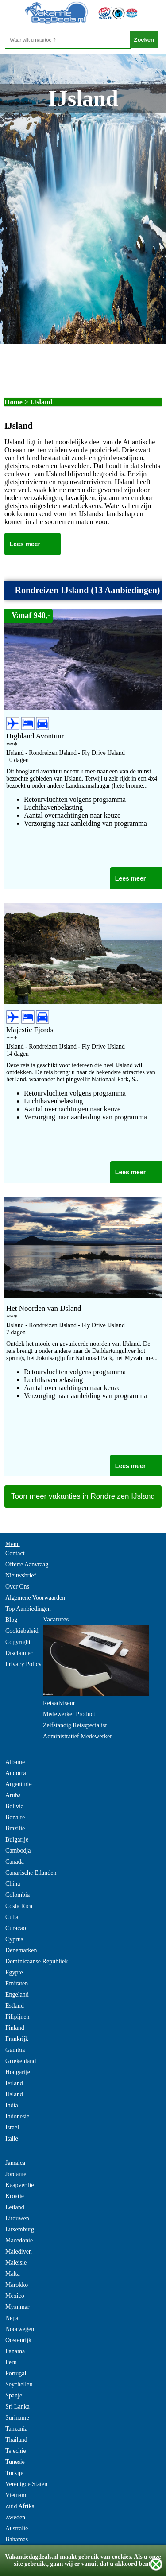 Image resolution: width=166 pixels, height=2576 pixels. What do you see at coordinates (14, 1861) in the screenshot?
I see `Canada` at bounding box center [14, 1861].